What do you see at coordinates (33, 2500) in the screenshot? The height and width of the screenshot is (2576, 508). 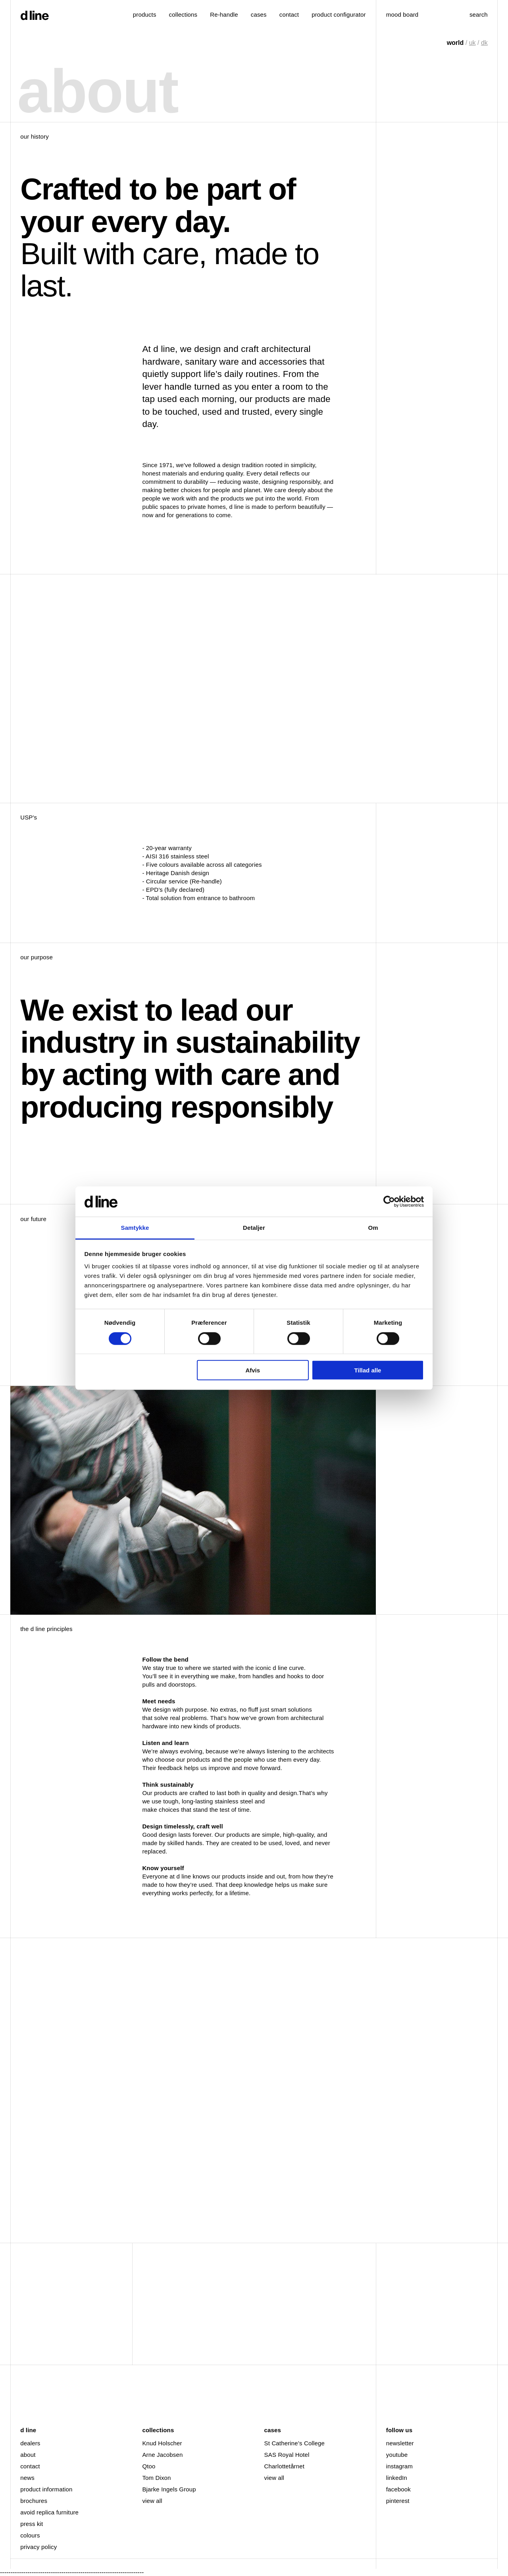 I see `brochures` at bounding box center [33, 2500].